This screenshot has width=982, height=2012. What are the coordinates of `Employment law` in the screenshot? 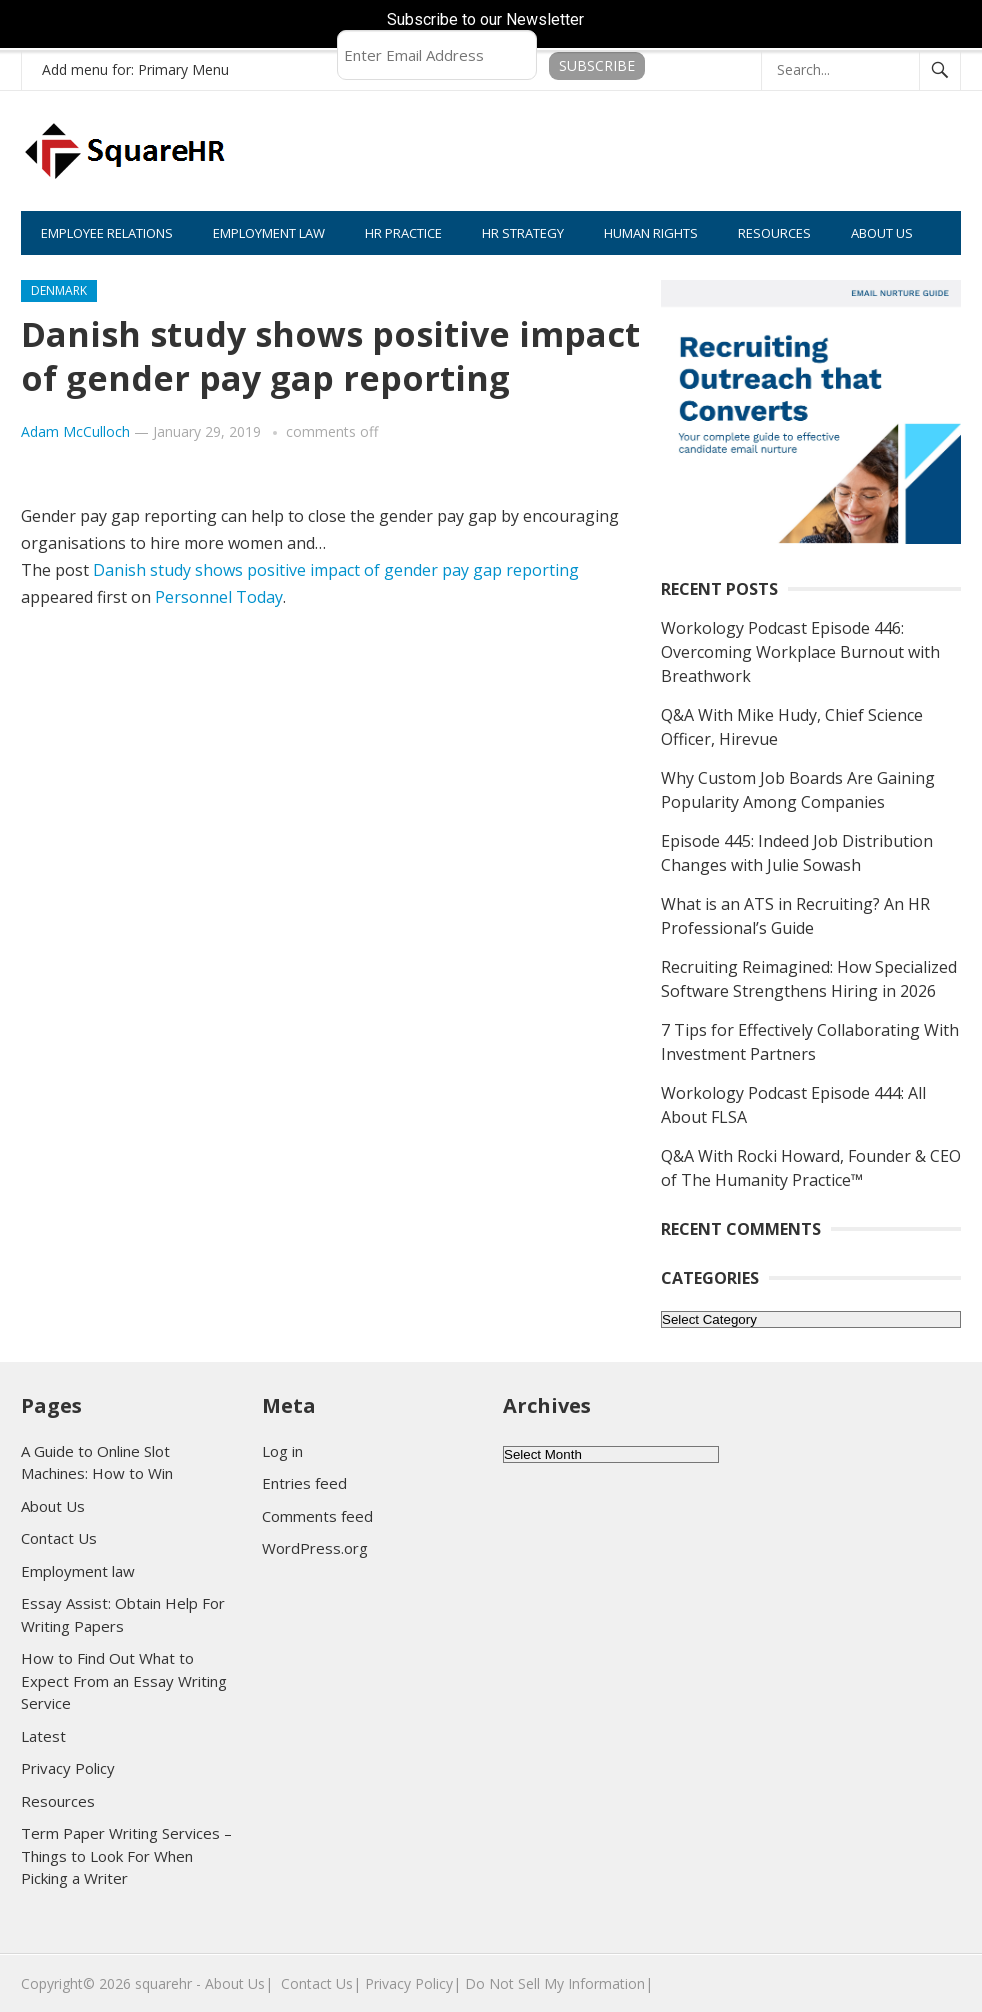 It's located at (78, 1571).